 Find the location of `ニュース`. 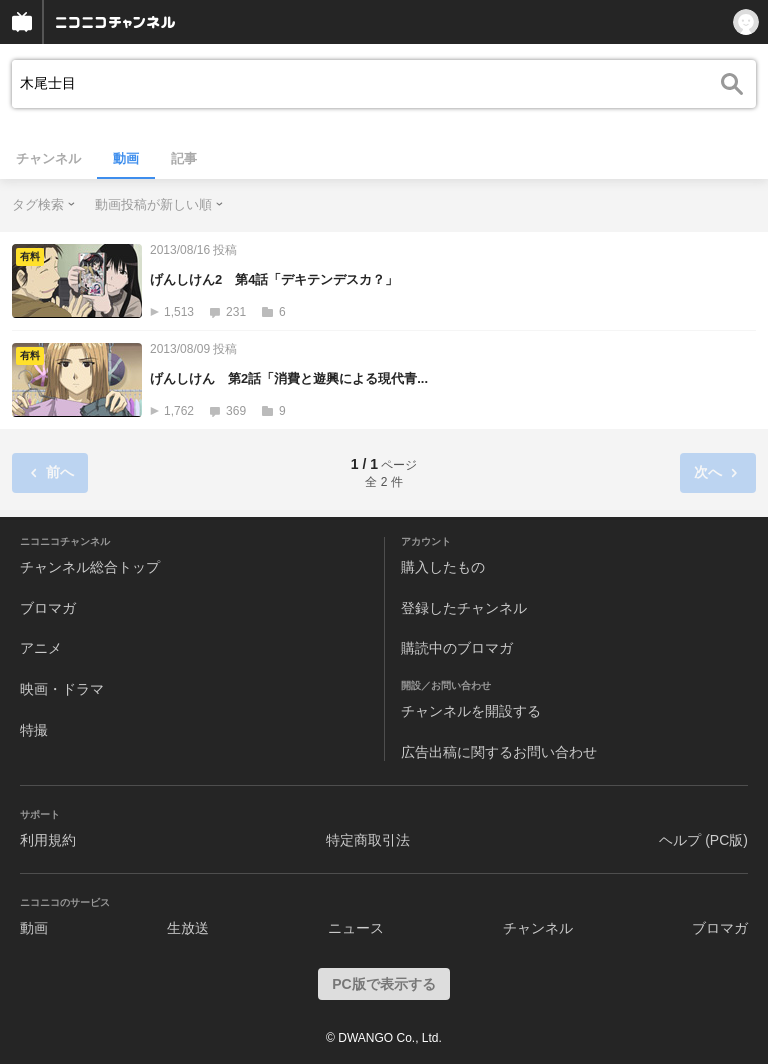

ニュース is located at coordinates (356, 928).